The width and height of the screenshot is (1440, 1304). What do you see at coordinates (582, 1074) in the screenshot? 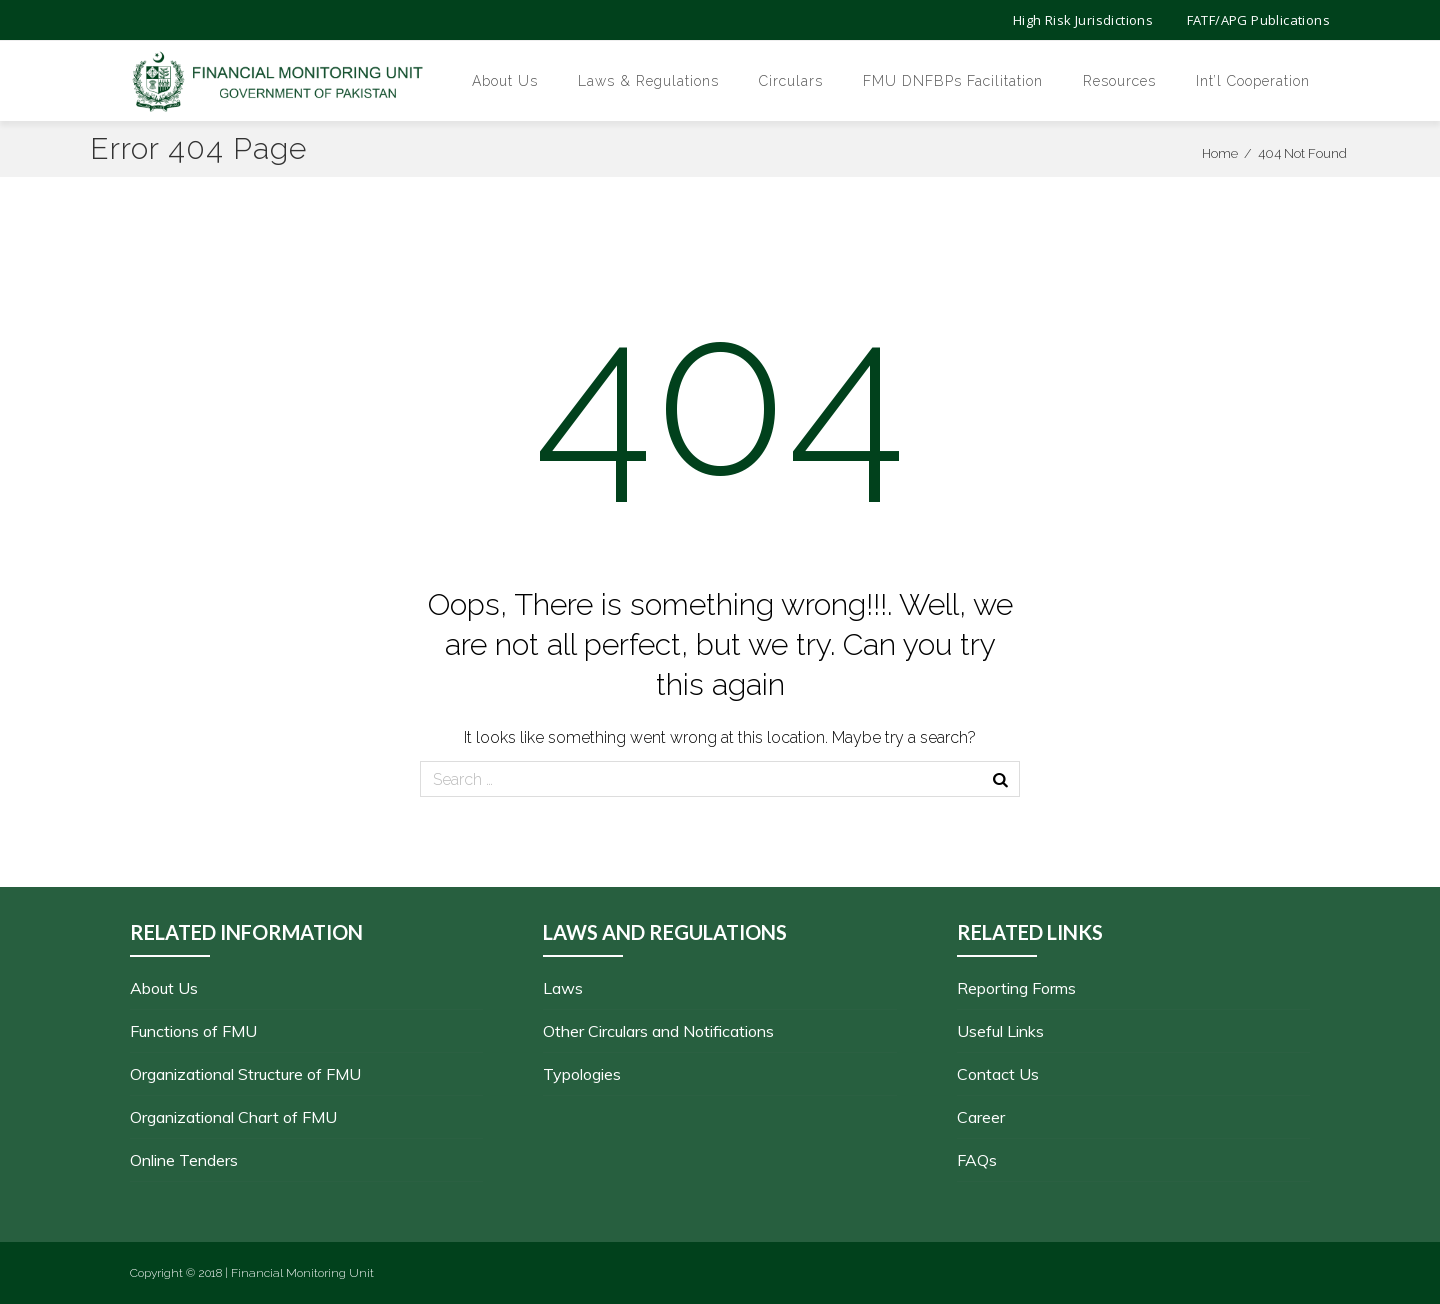
I see `Typologies` at bounding box center [582, 1074].